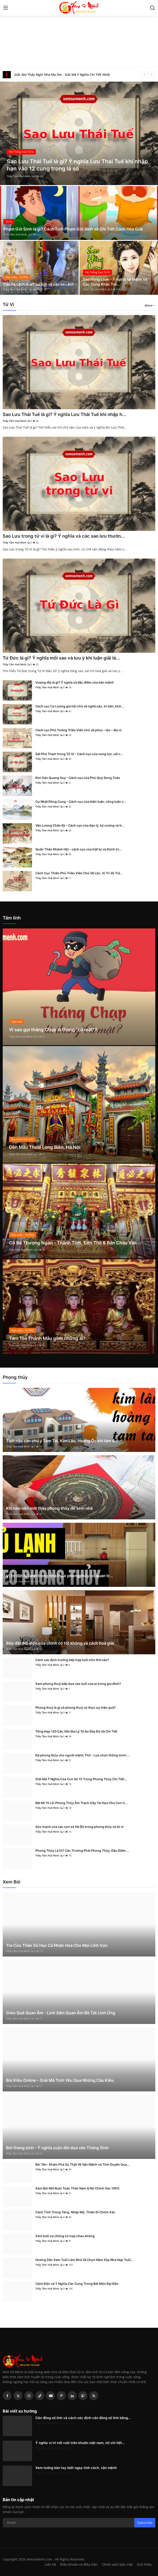 The height and width of the screenshot is (2576, 158). I want to click on Vì sao gọi tháng Chạp là tháng “củ mật”?, so click(53, 1029).